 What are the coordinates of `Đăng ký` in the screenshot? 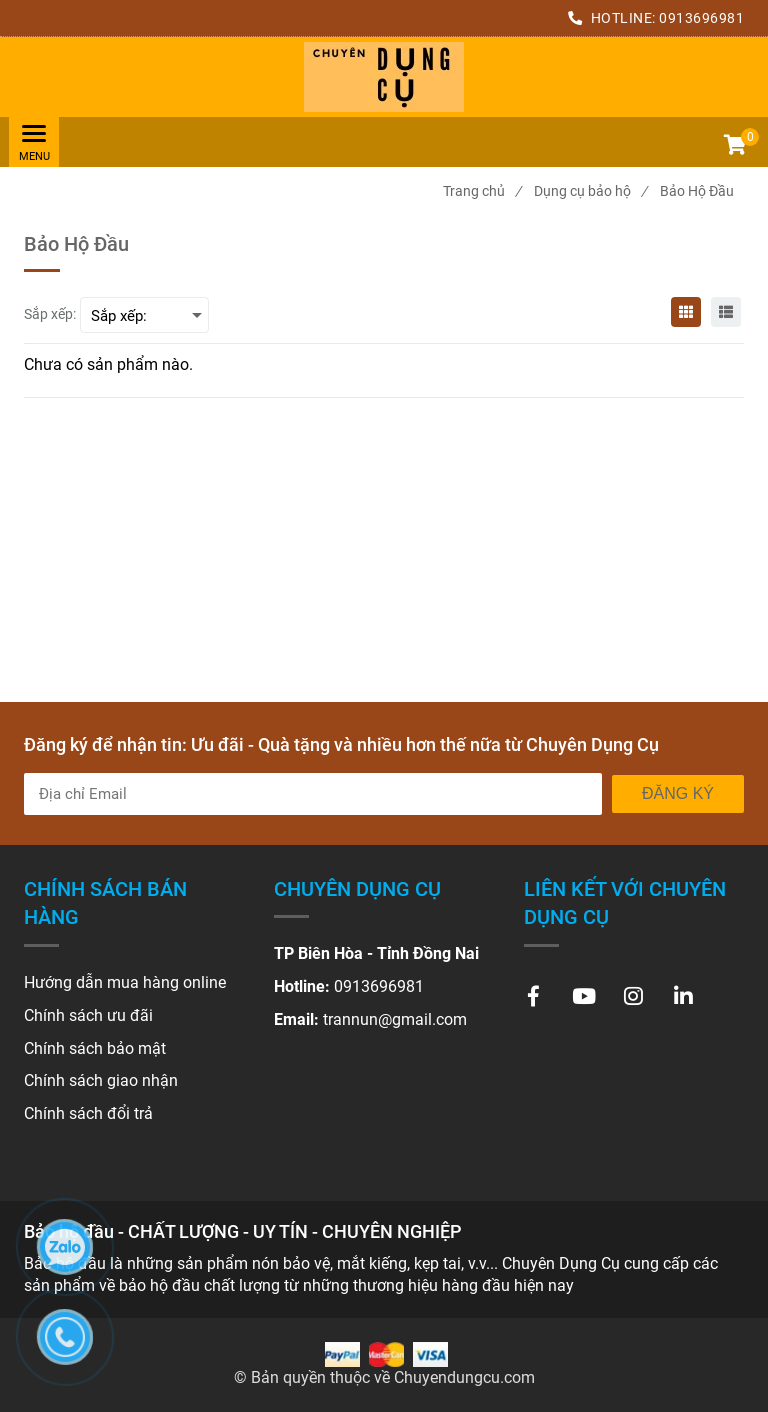 It's located at (678, 793).